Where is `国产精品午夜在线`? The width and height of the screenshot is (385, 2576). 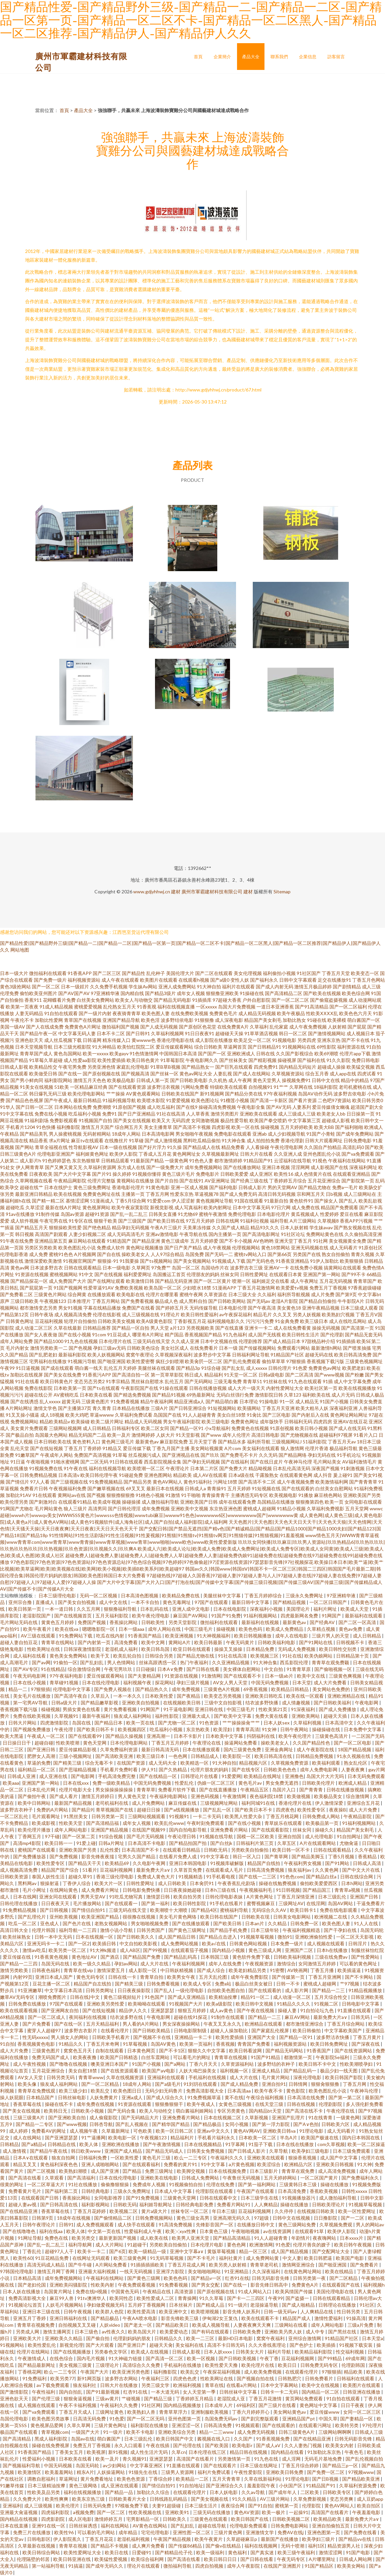
国产精品午夜在线 is located at coordinates (49, 2151).